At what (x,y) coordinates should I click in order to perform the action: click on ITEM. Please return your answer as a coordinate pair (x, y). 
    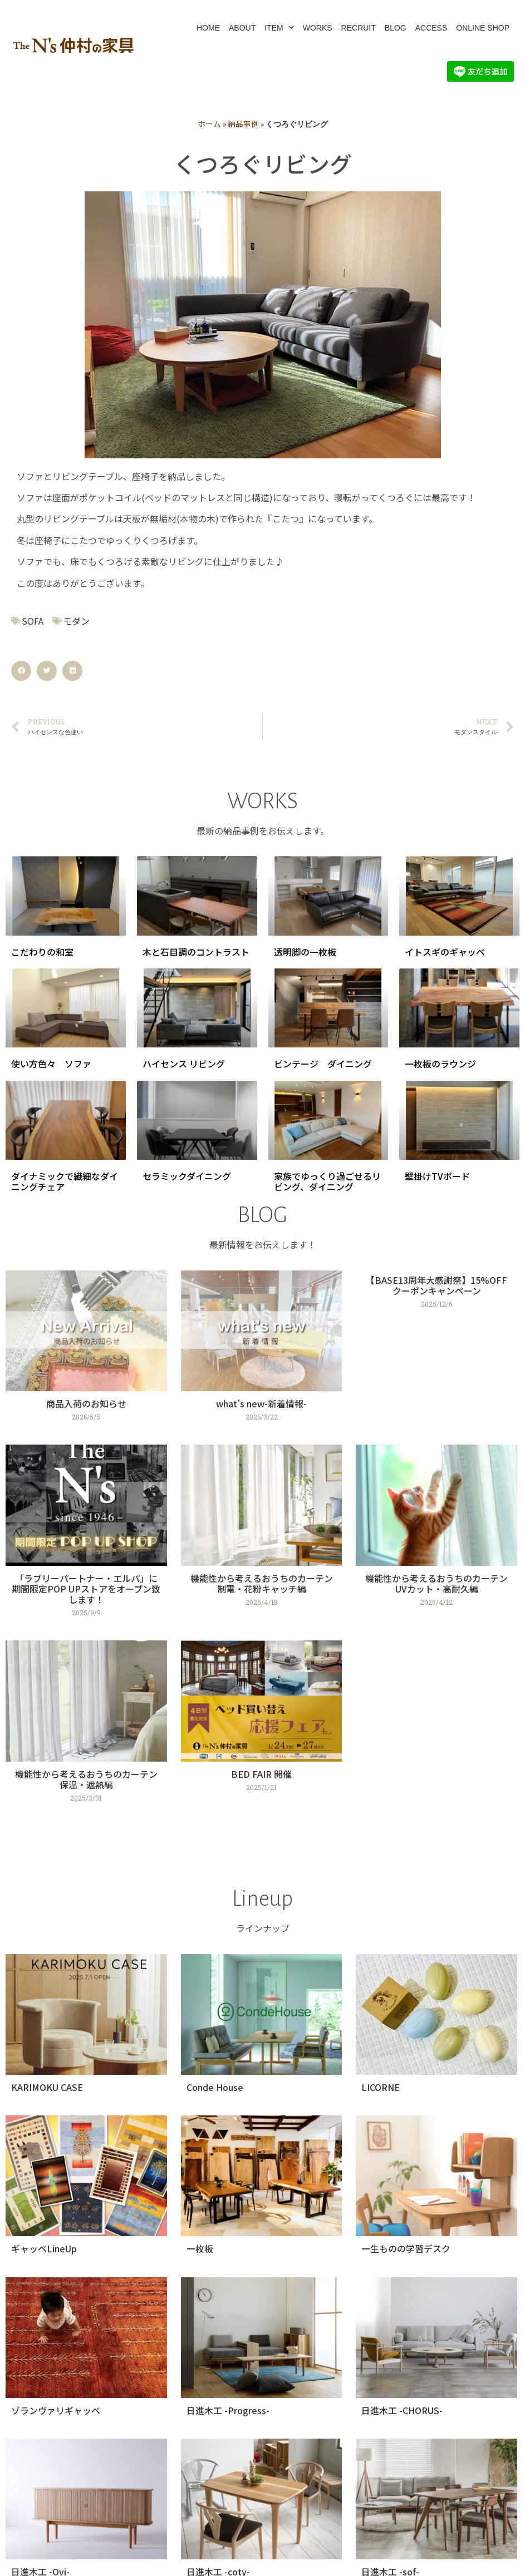
    Looking at the image, I should click on (278, 27).